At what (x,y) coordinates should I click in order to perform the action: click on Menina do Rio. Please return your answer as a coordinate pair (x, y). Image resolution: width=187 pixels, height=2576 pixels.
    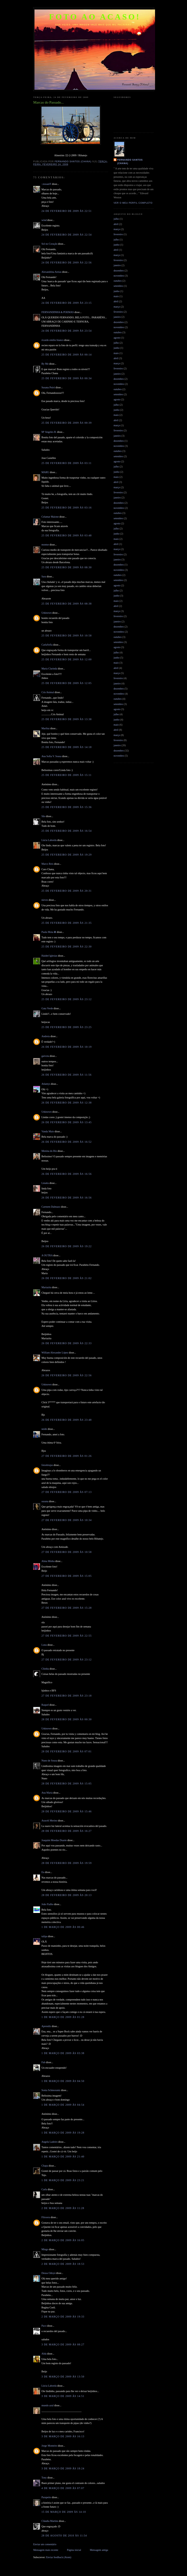
    Looking at the image, I should click on (49, 1150).